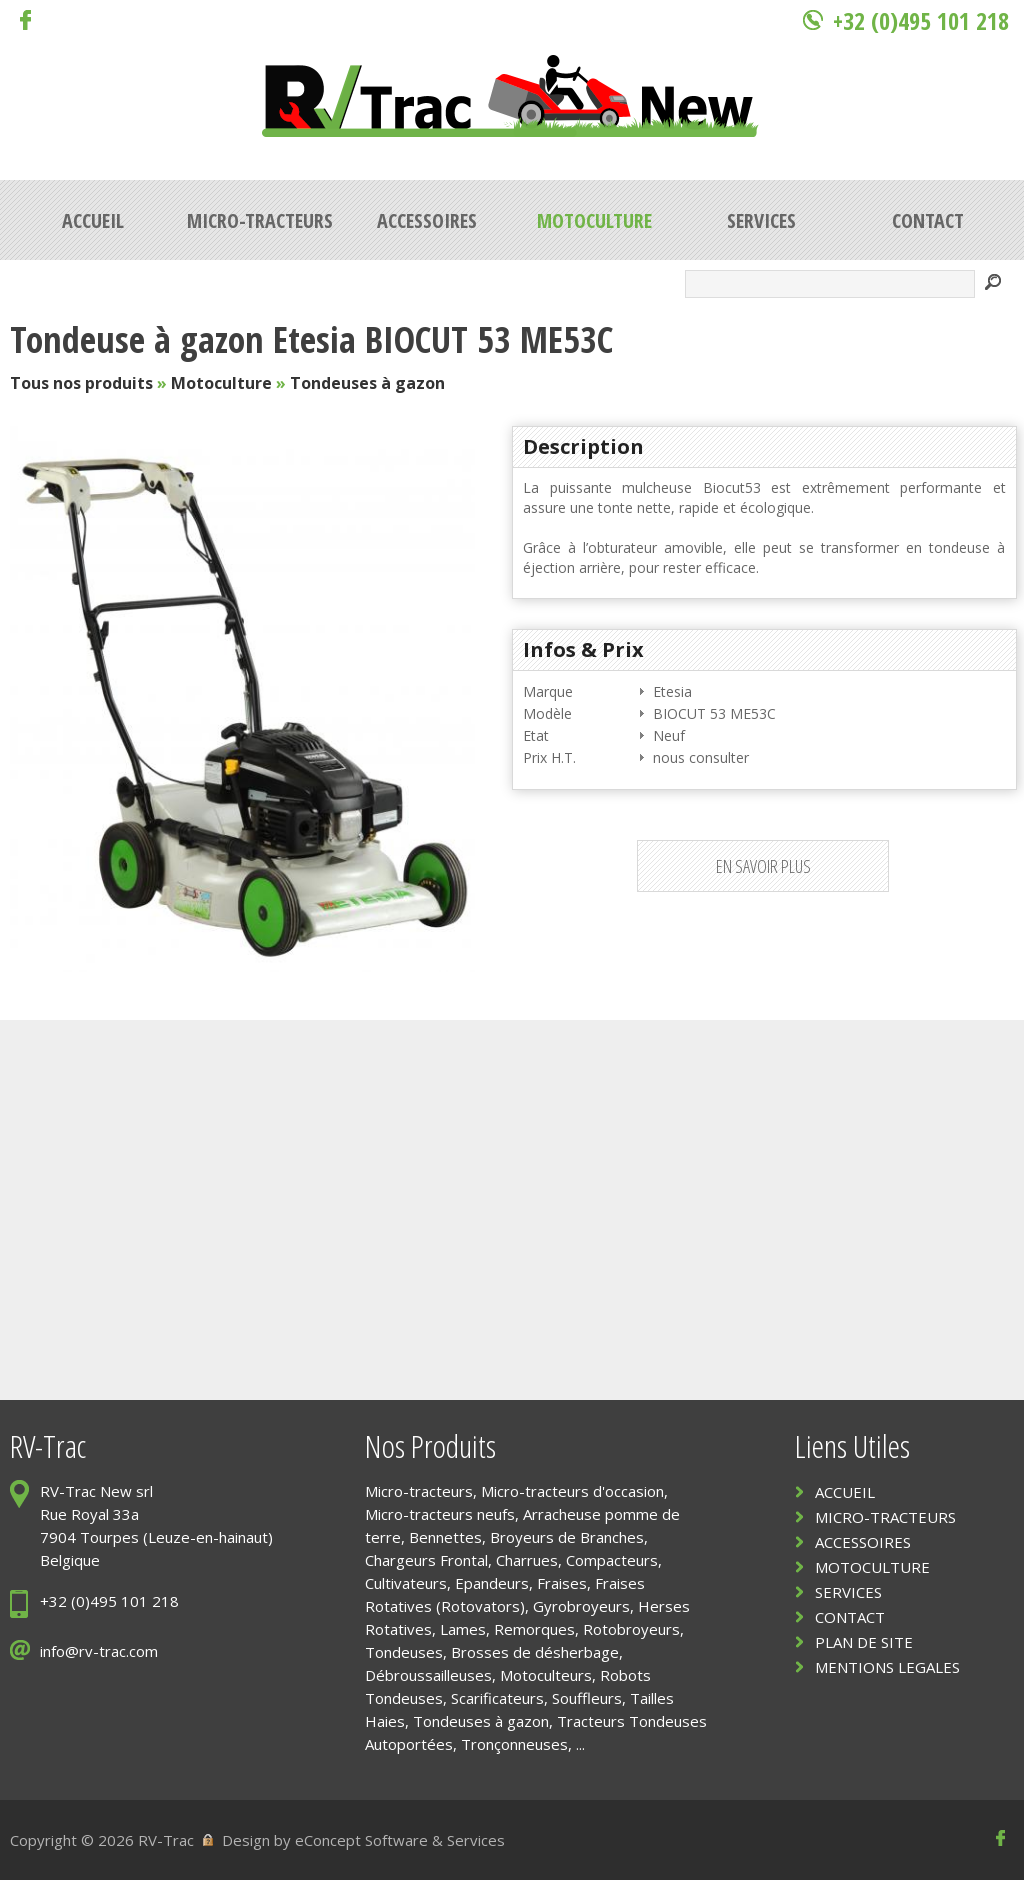  I want to click on Lames, so click(463, 1629).